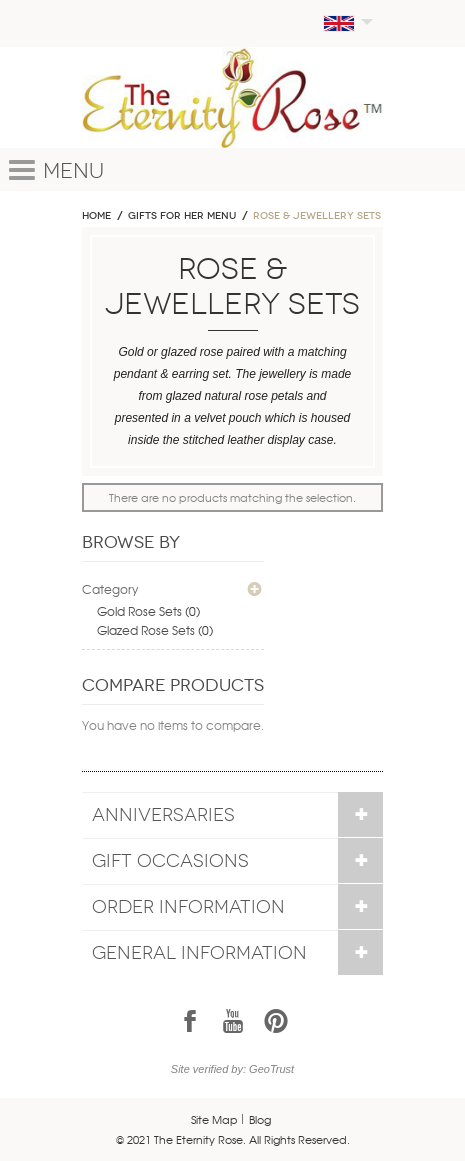 The width and height of the screenshot is (465, 1161). What do you see at coordinates (146, 630) in the screenshot?
I see `Glazed Rose Sets` at bounding box center [146, 630].